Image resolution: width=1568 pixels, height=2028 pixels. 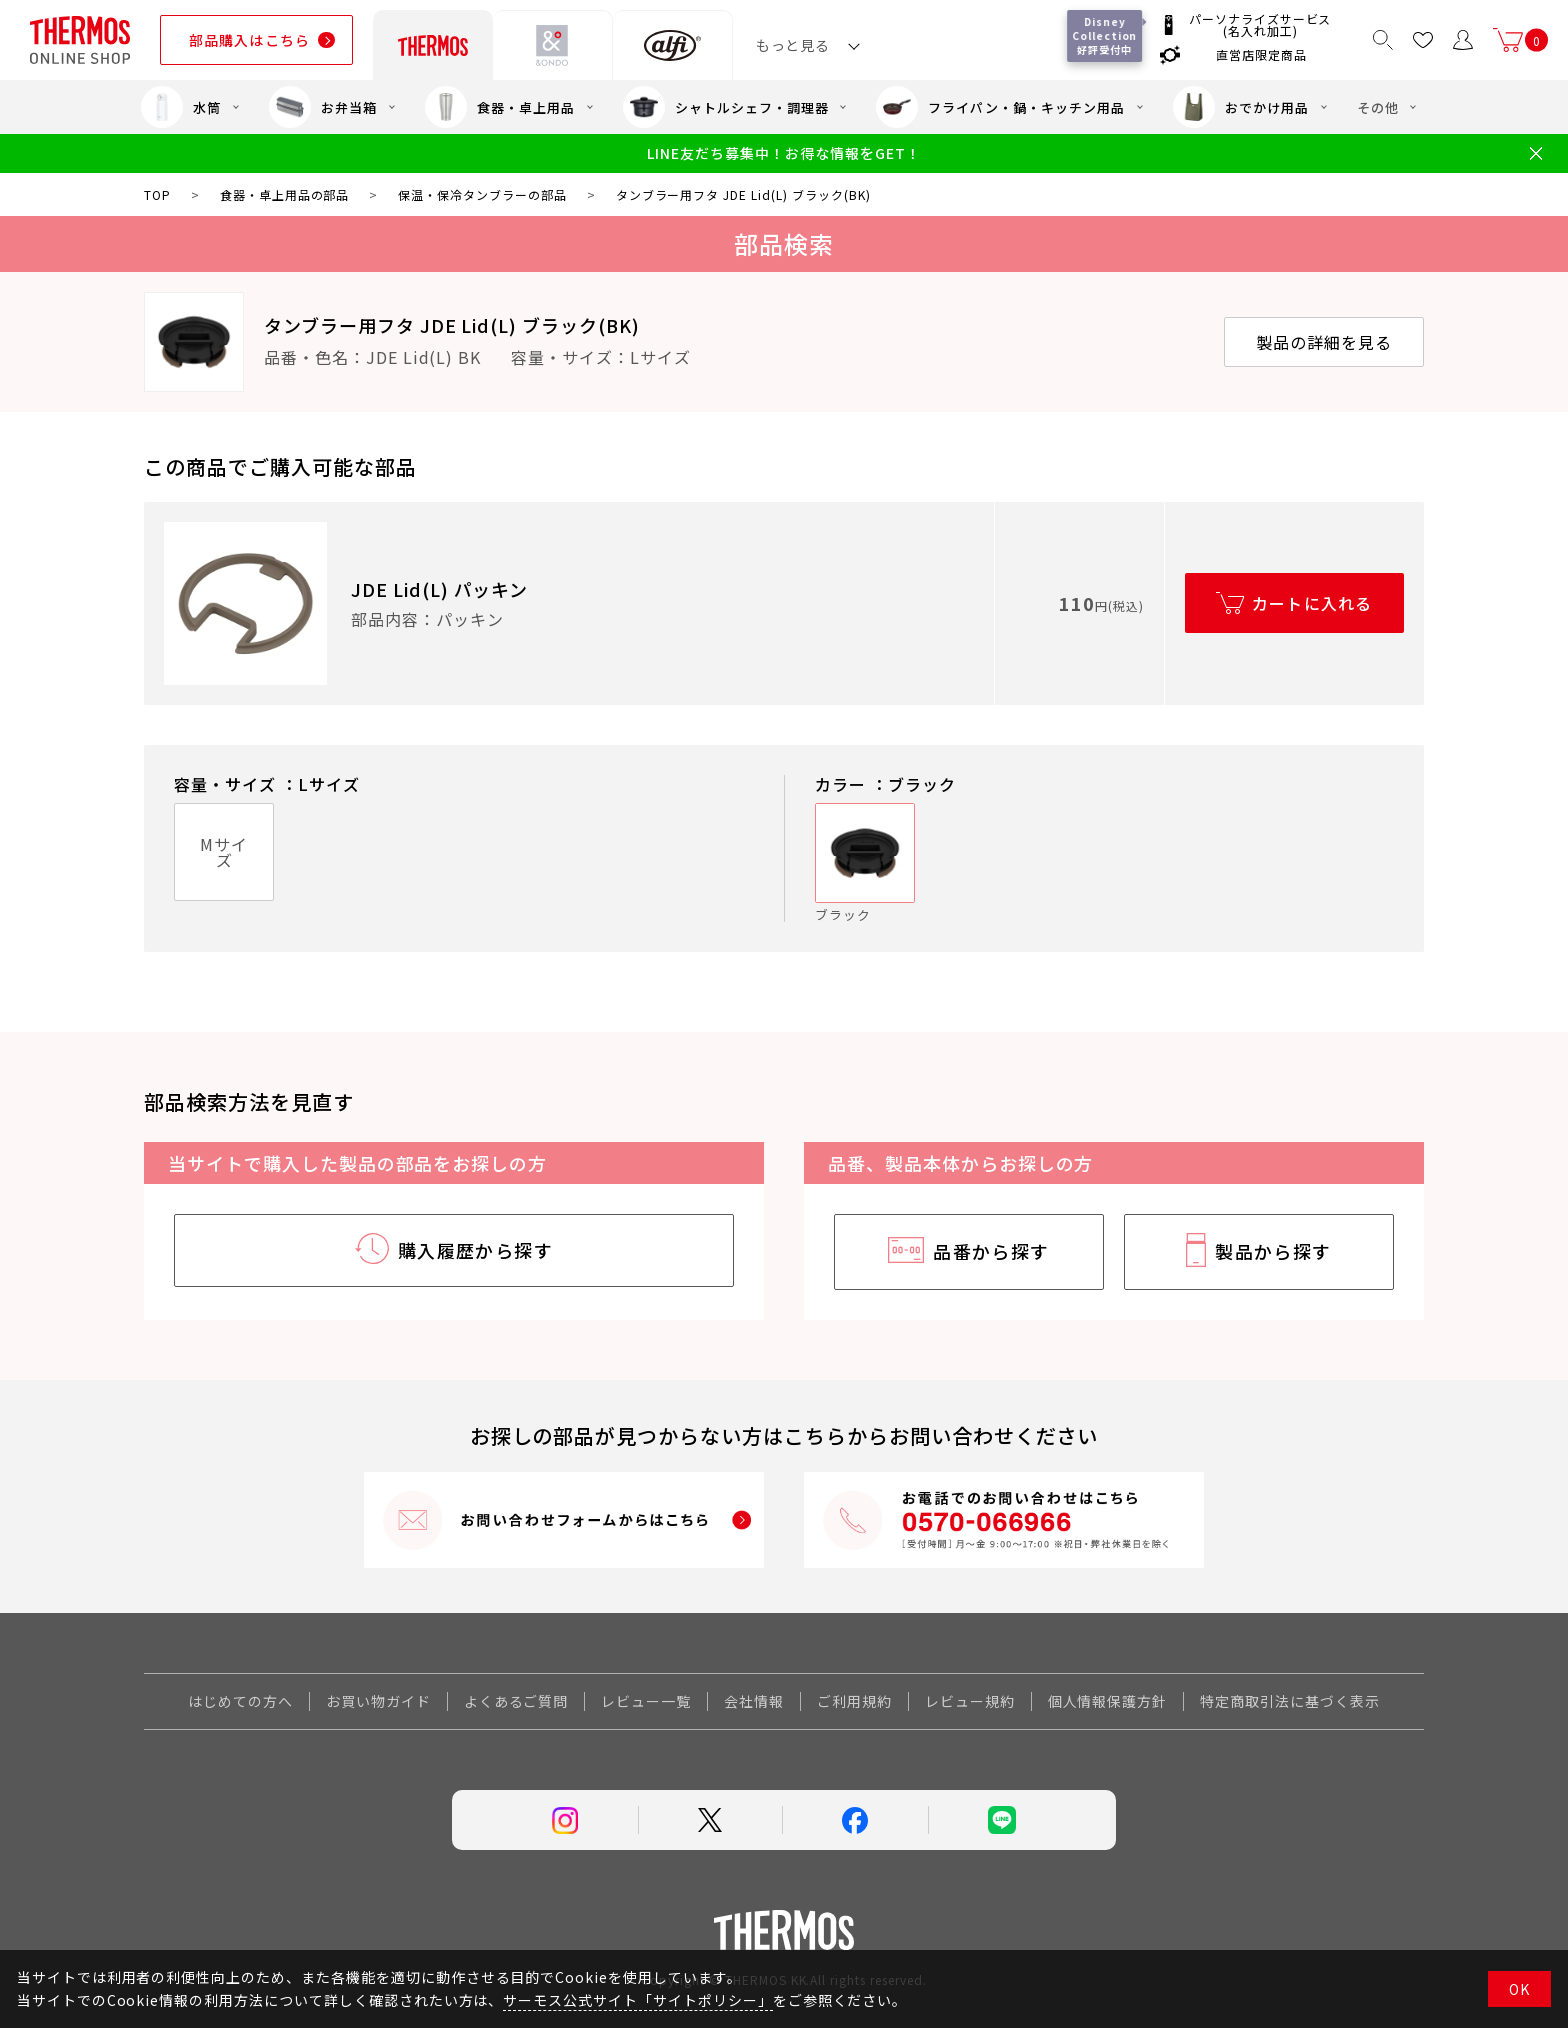 I want to click on LINE友だち募集中！お得な情報をGET！, so click(x=783, y=153).